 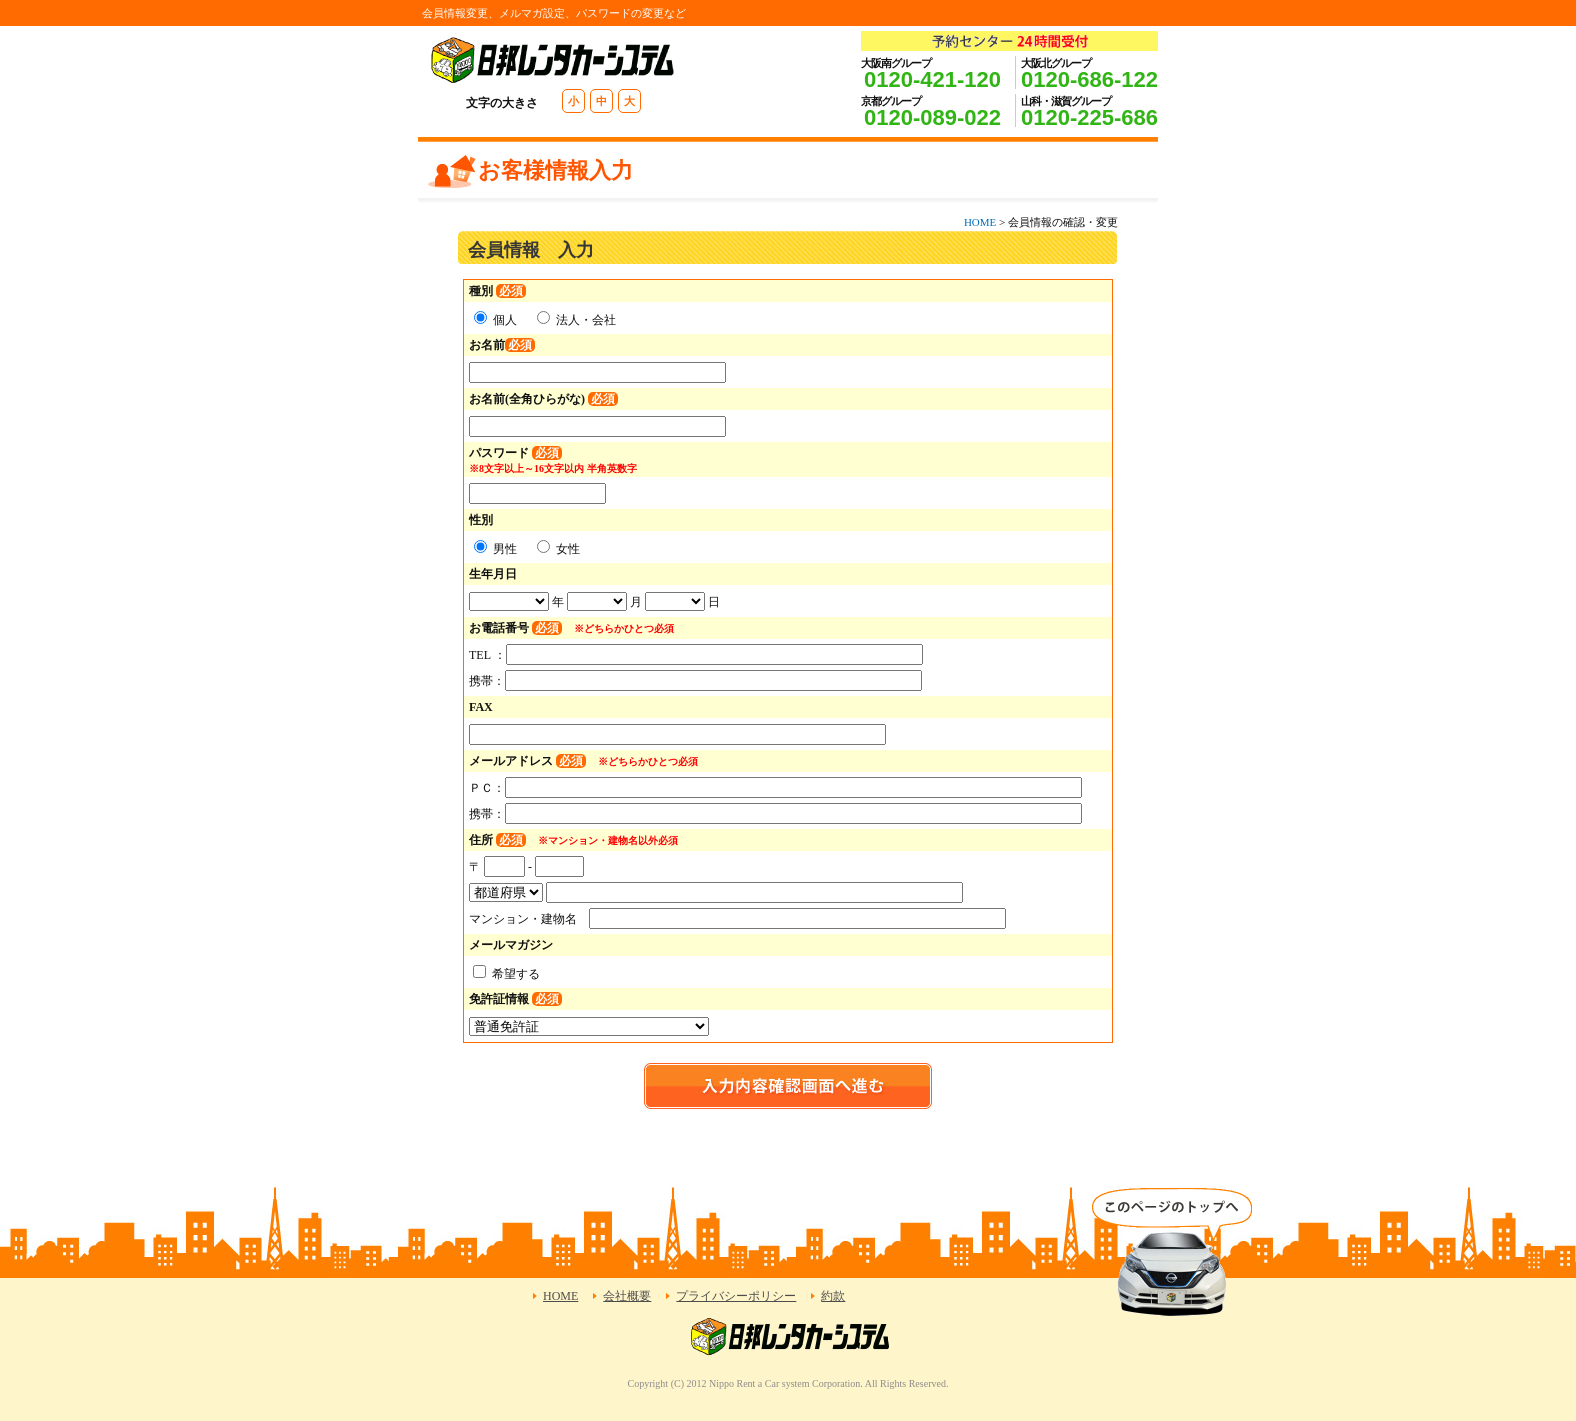 What do you see at coordinates (627, 1296) in the screenshot?
I see `会社概要` at bounding box center [627, 1296].